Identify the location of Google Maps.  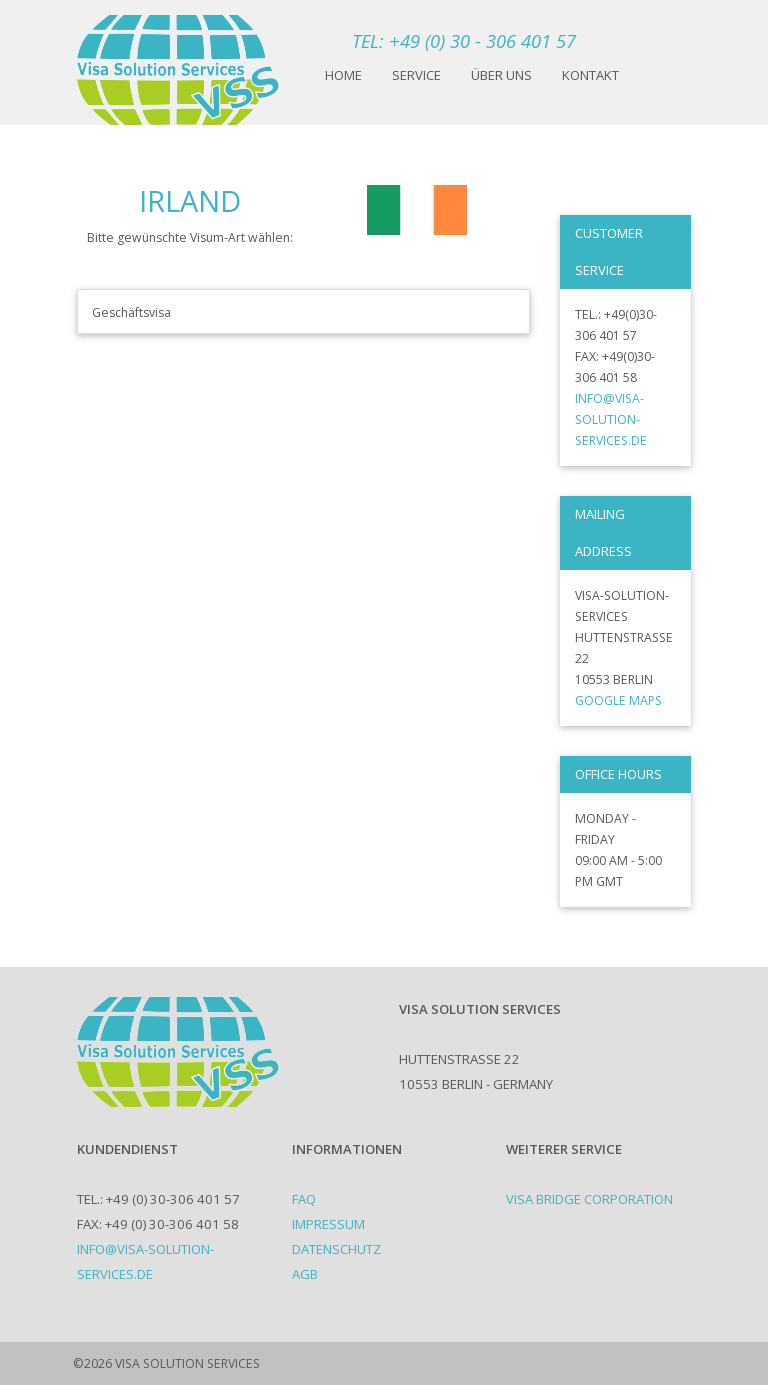
(618, 700).